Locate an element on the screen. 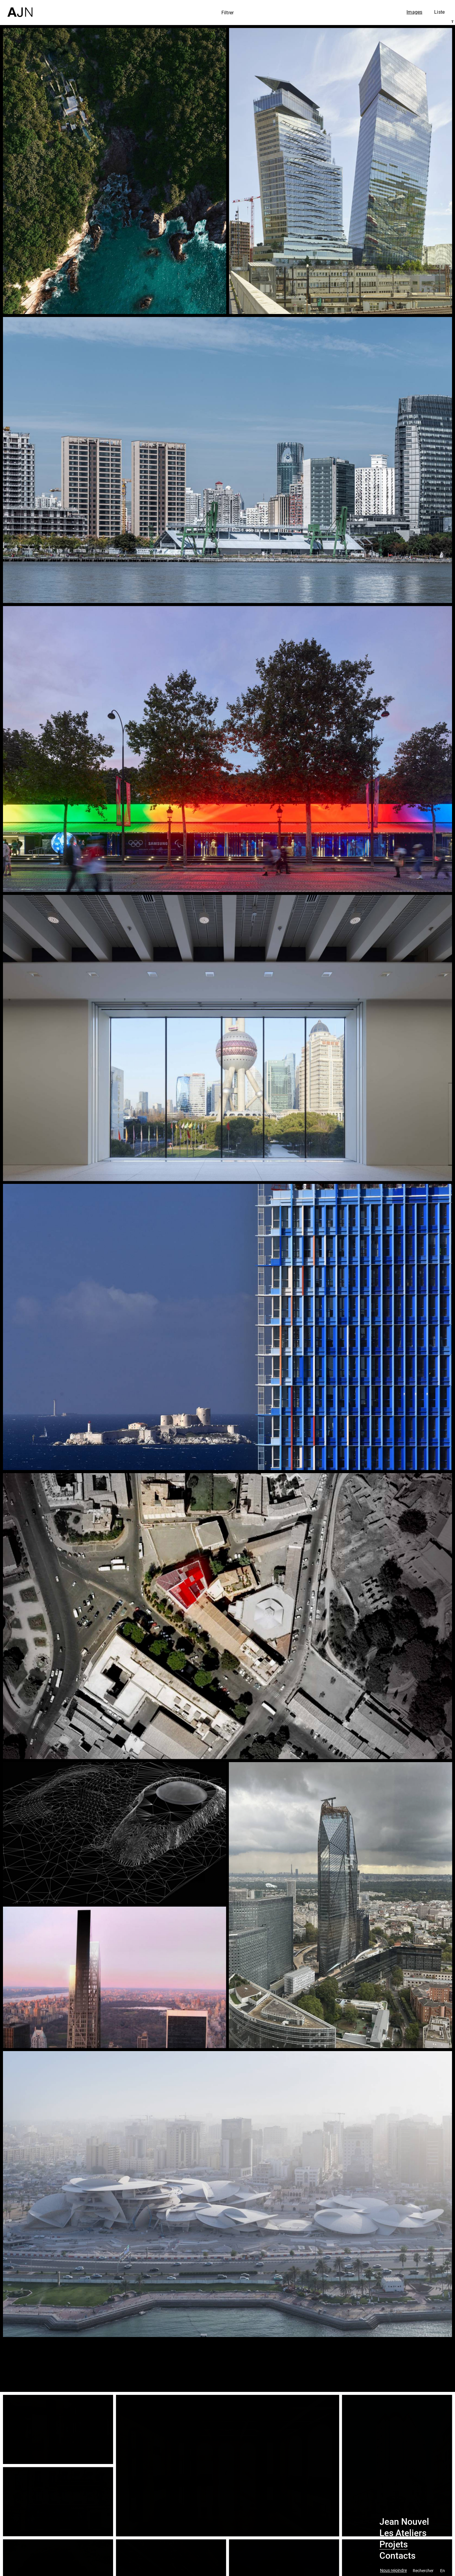 This screenshot has height=2576, width=455. Nous rejoindre is located at coordinates (393, 2570).